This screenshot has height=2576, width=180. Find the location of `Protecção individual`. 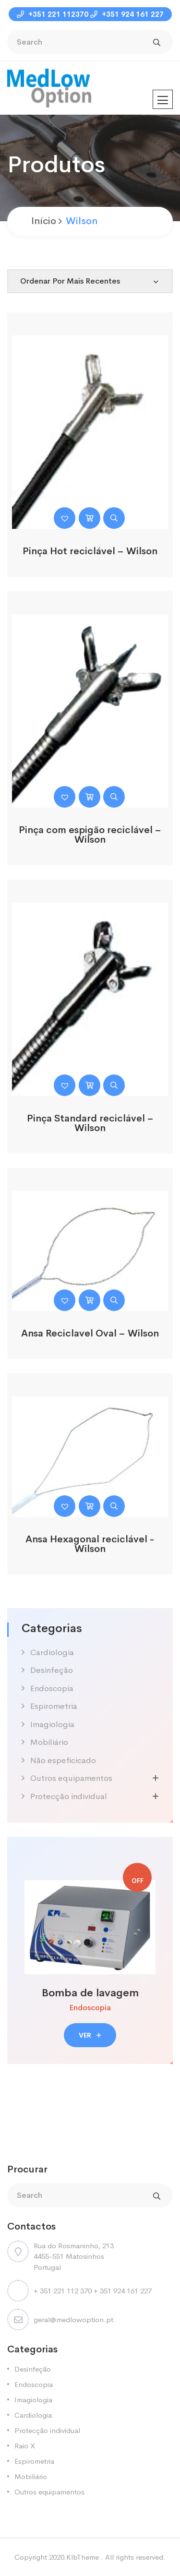

Protecção individual is located at coordinates (68, 1796).